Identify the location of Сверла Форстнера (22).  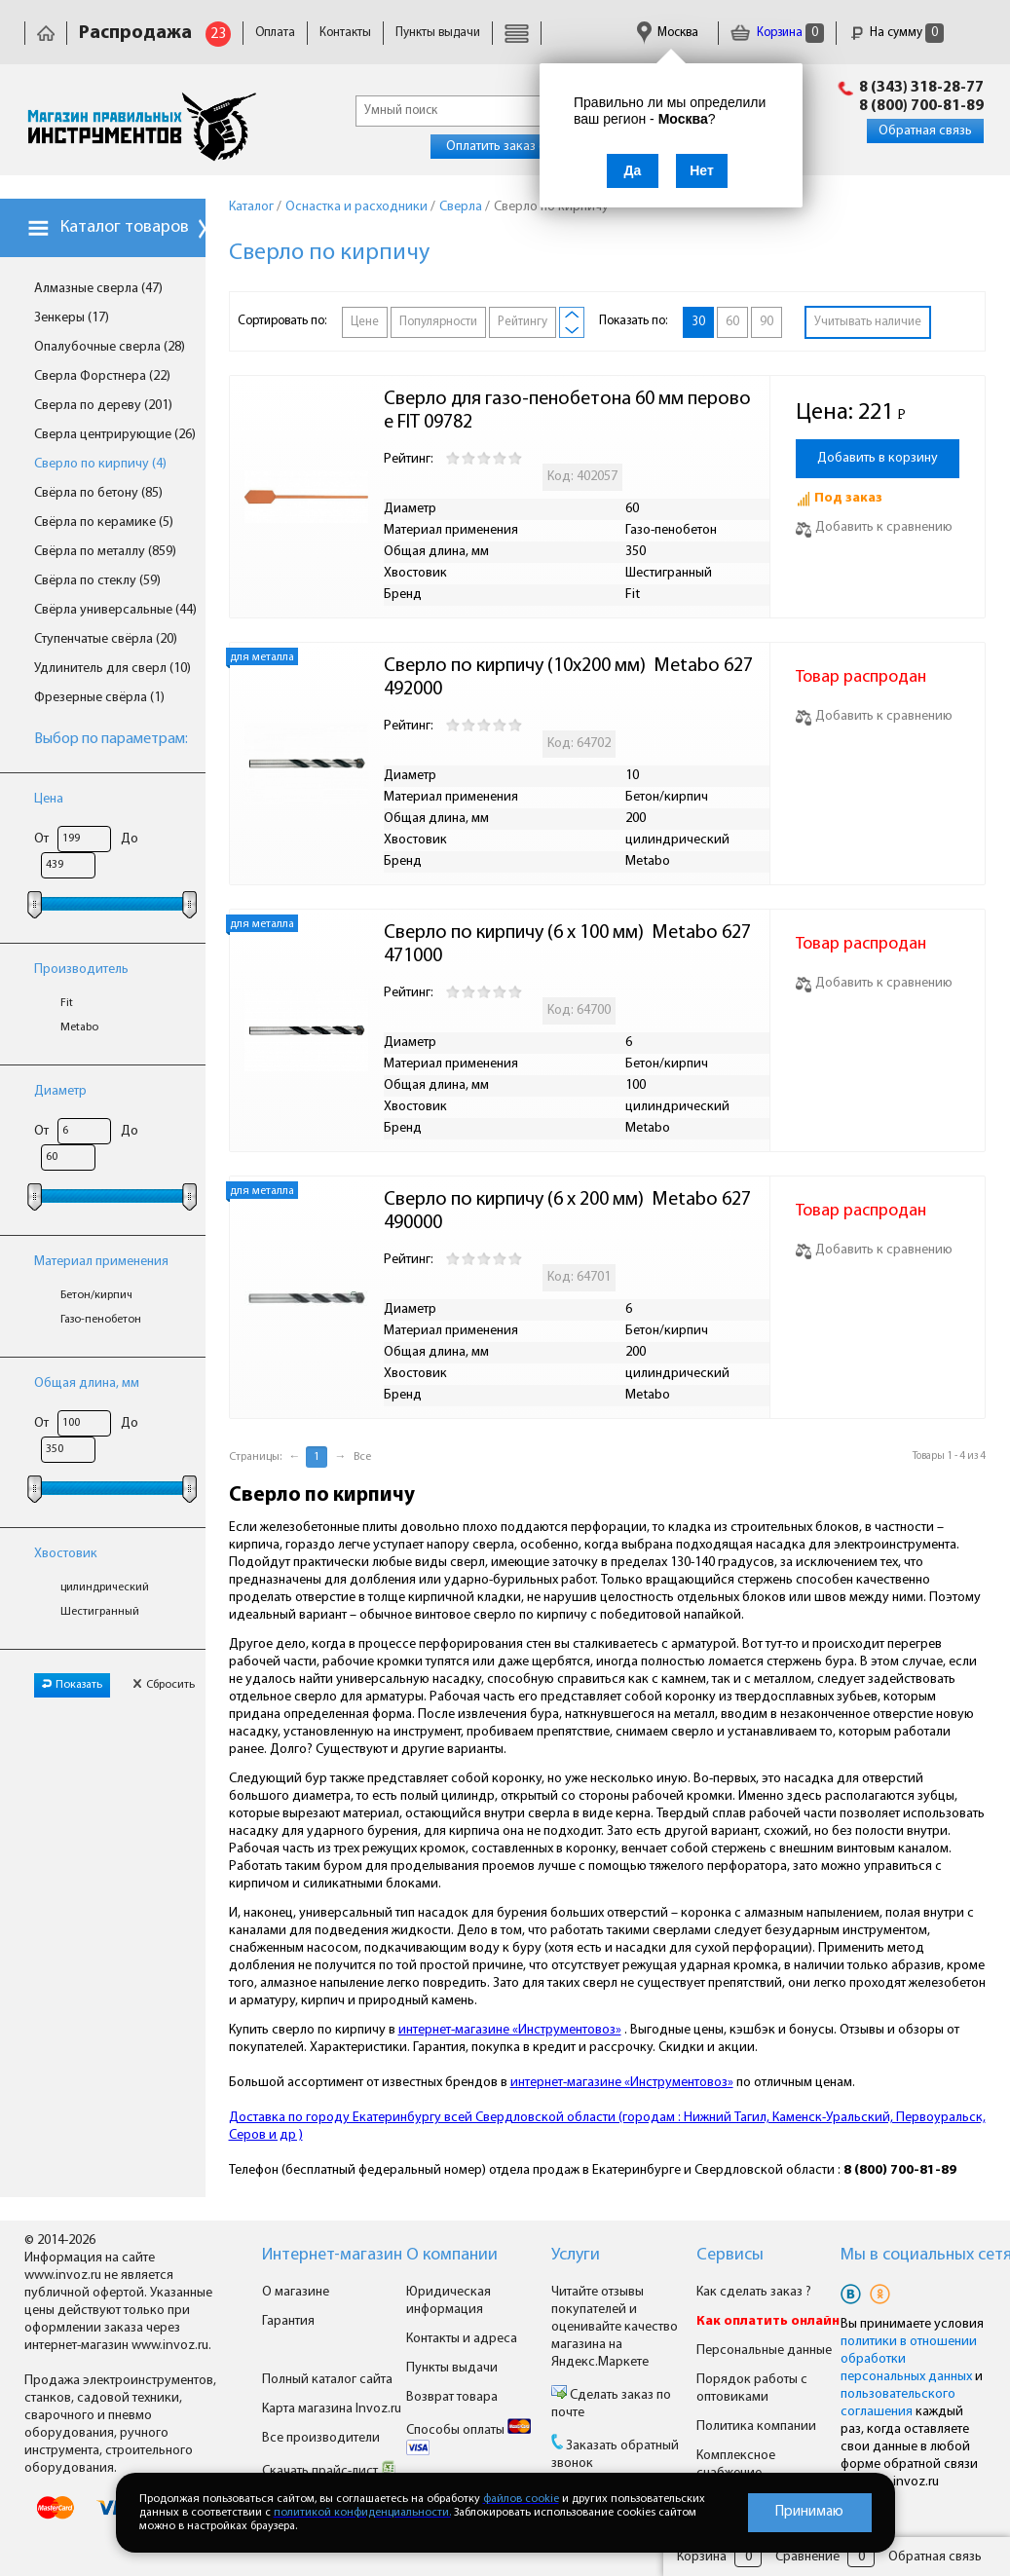
(102, 376).